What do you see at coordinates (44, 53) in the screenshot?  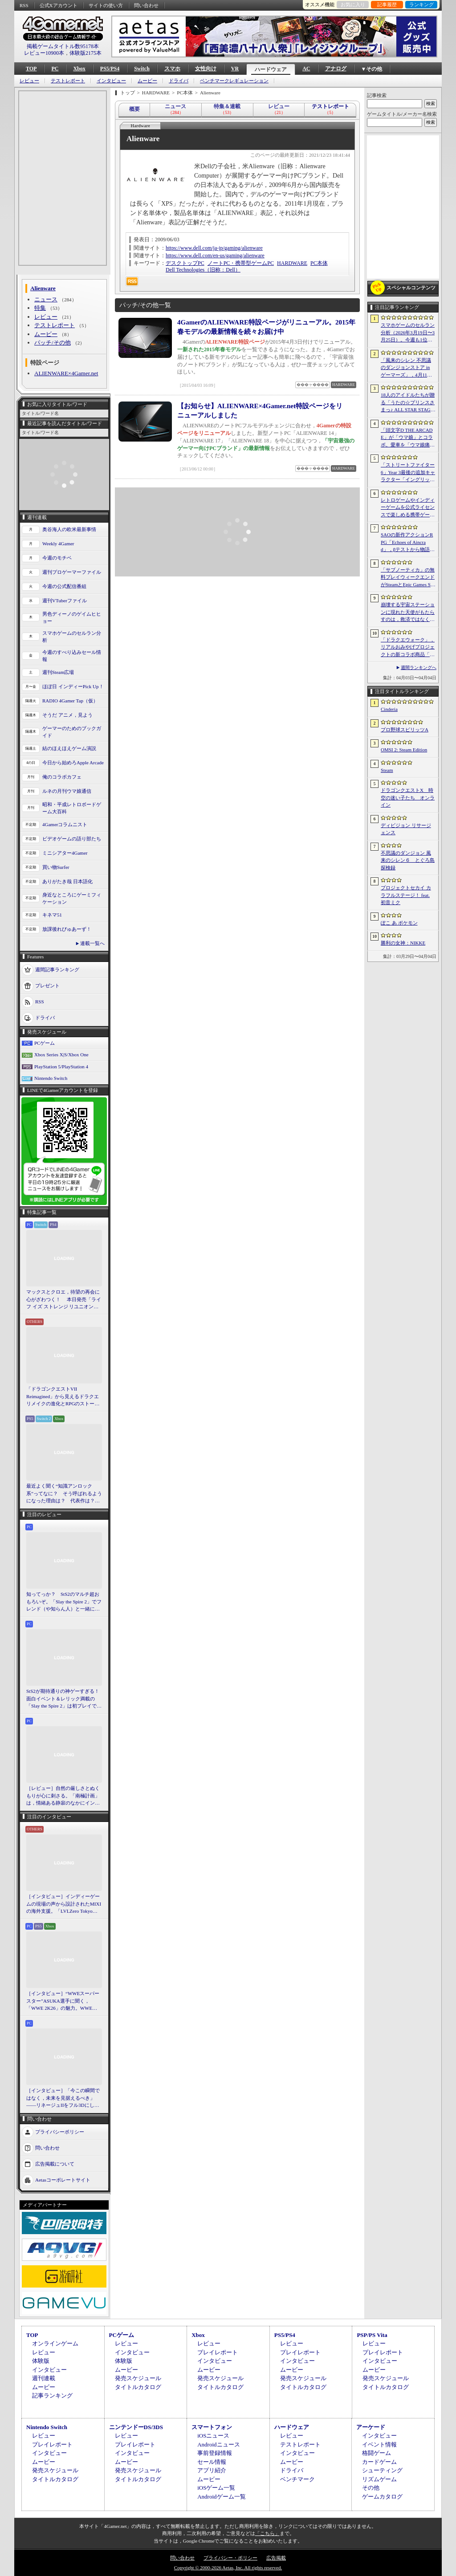 I see `レビュー10900本` at bounding box center [44, 53].